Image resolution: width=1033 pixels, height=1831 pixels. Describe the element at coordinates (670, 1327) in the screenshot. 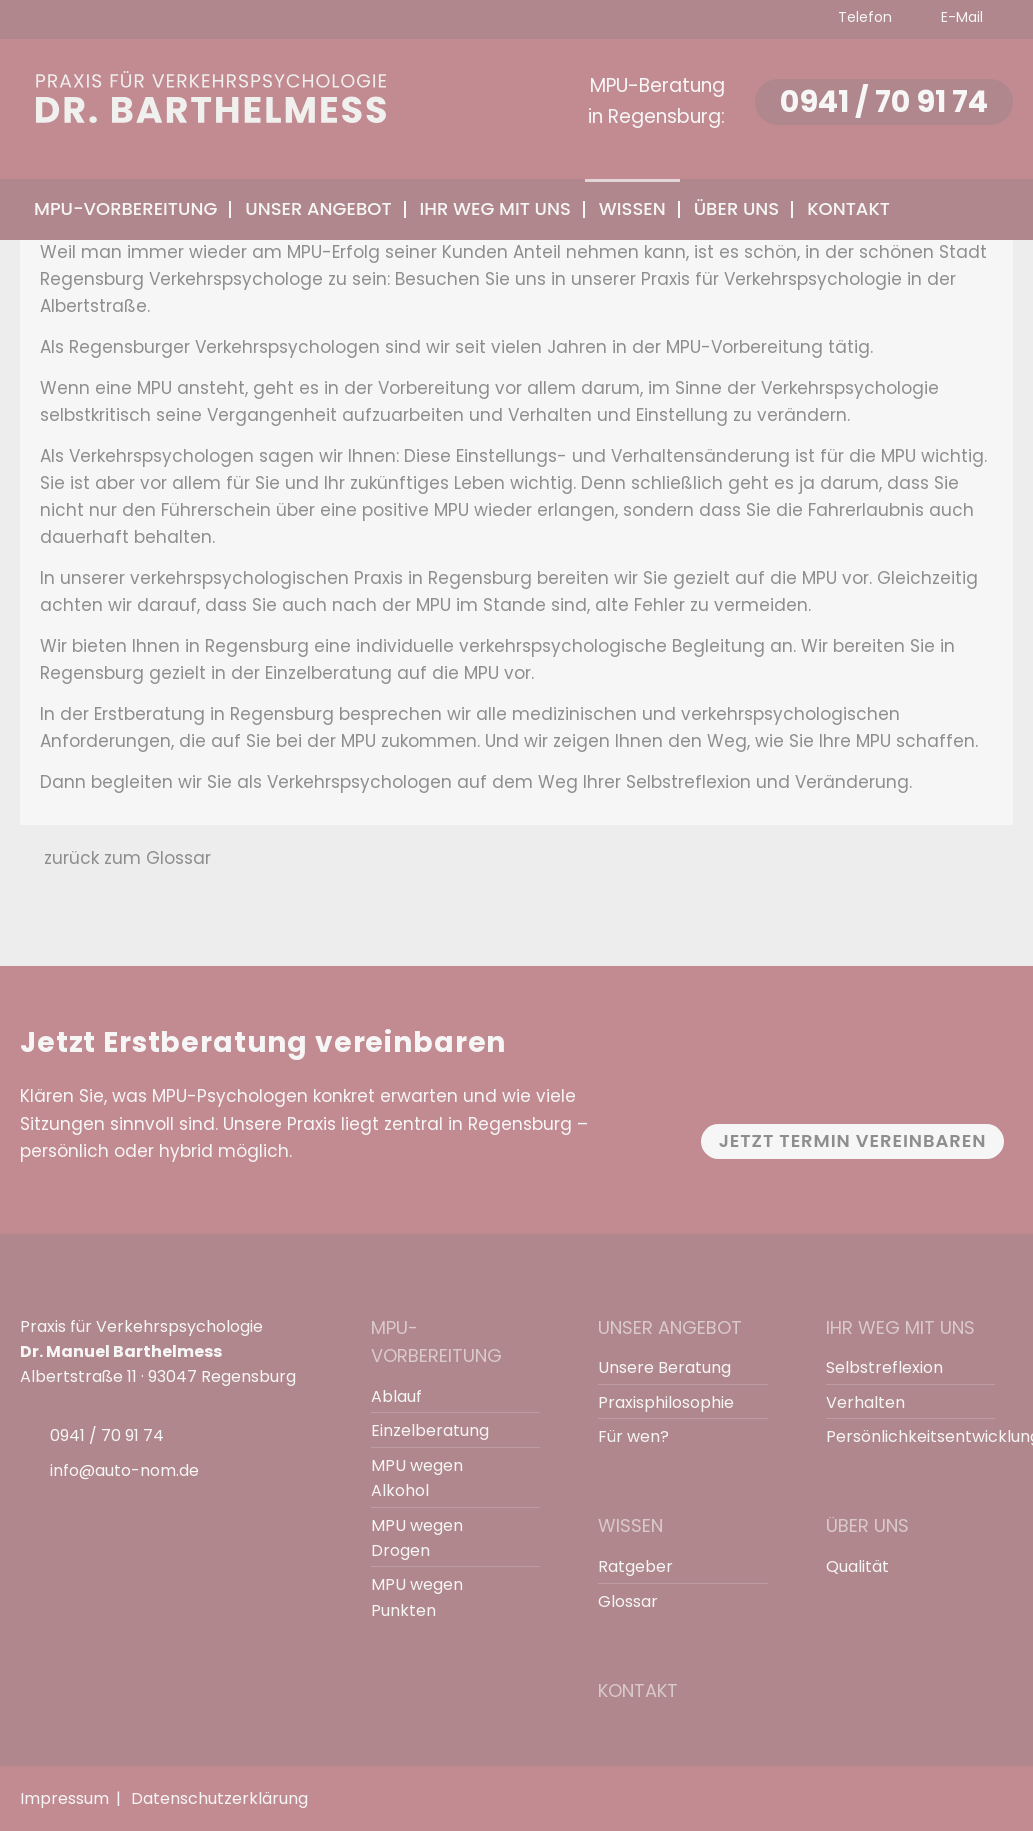

I see `Unser Angebot` at that location.